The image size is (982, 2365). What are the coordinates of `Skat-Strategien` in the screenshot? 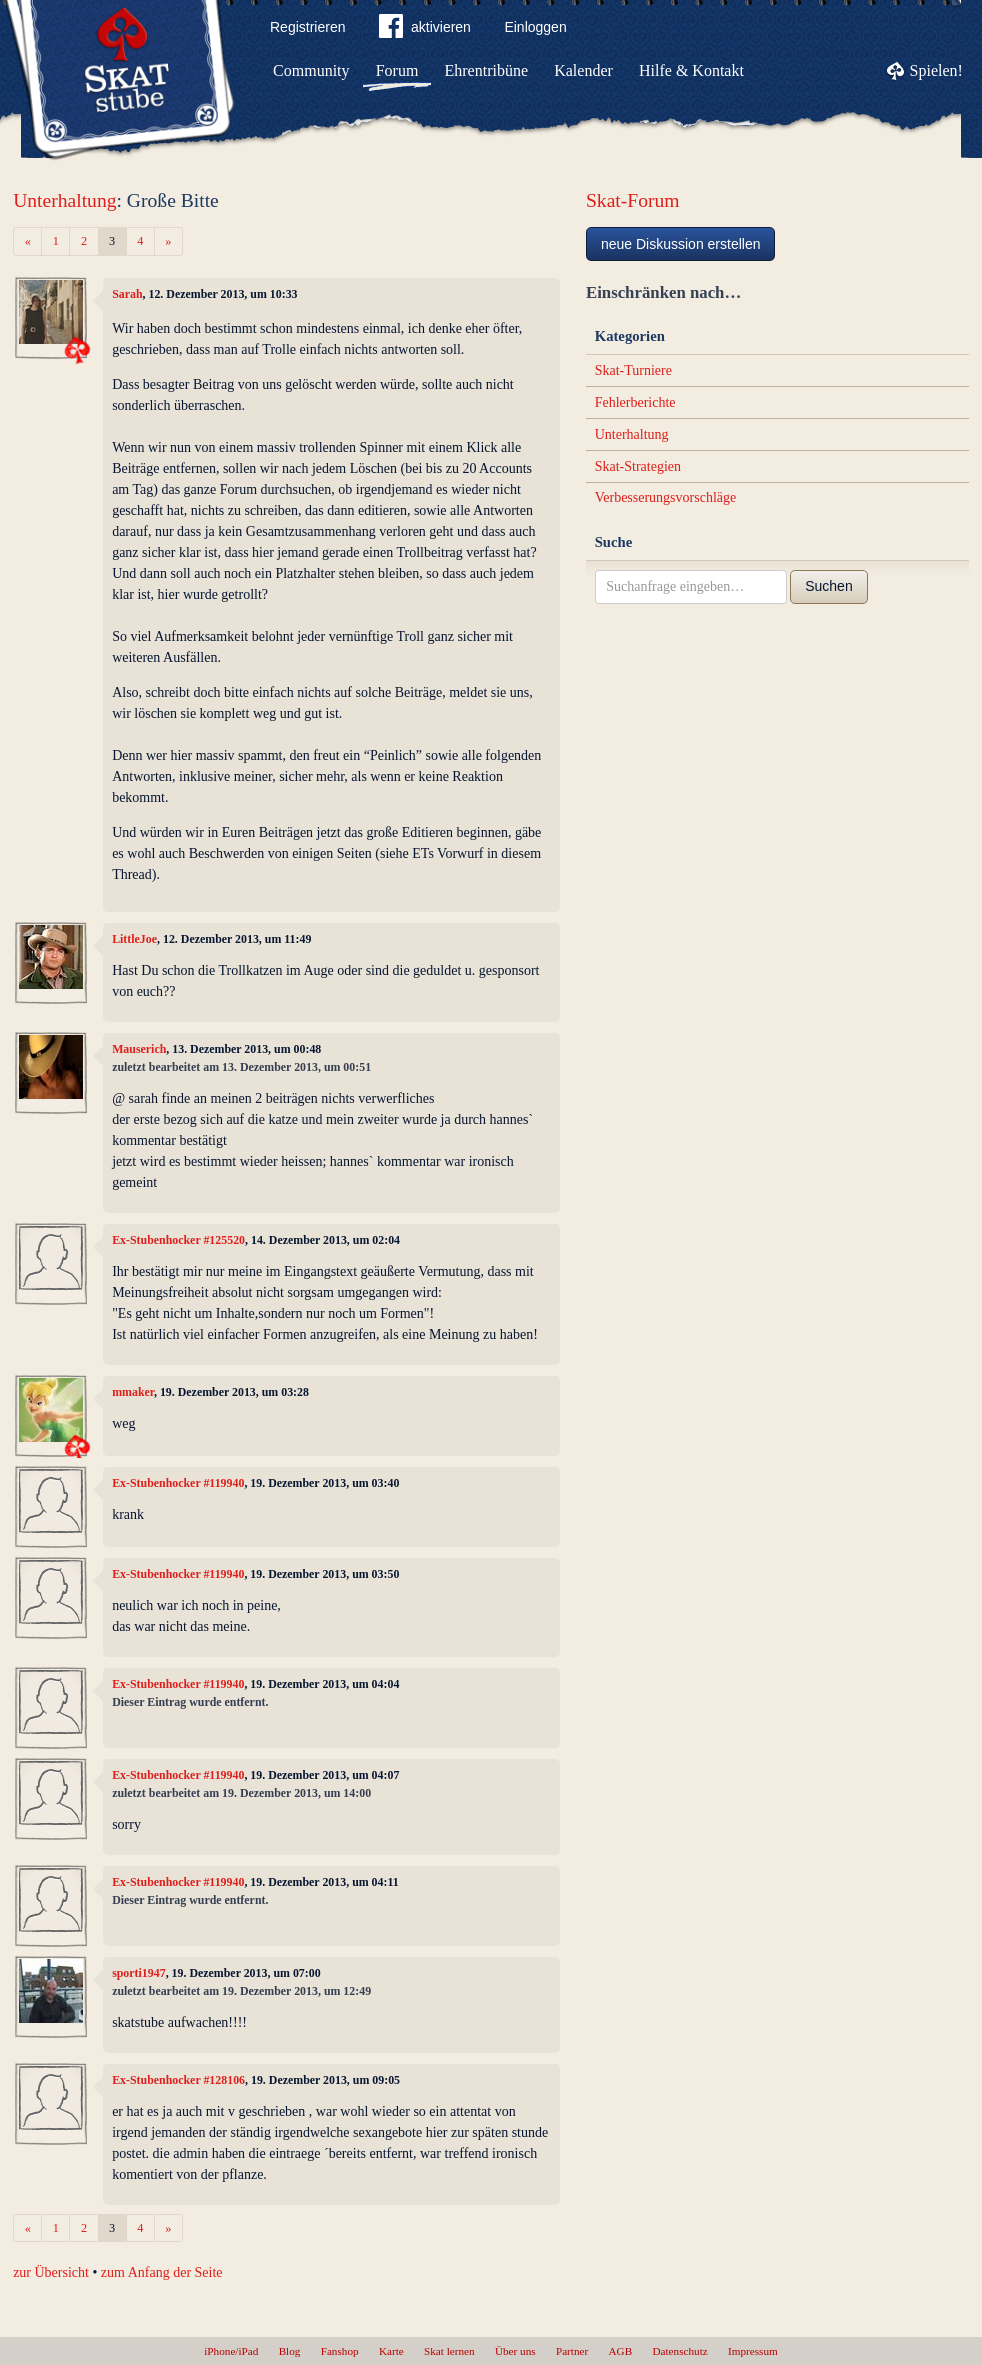 It's located at (638, 466).